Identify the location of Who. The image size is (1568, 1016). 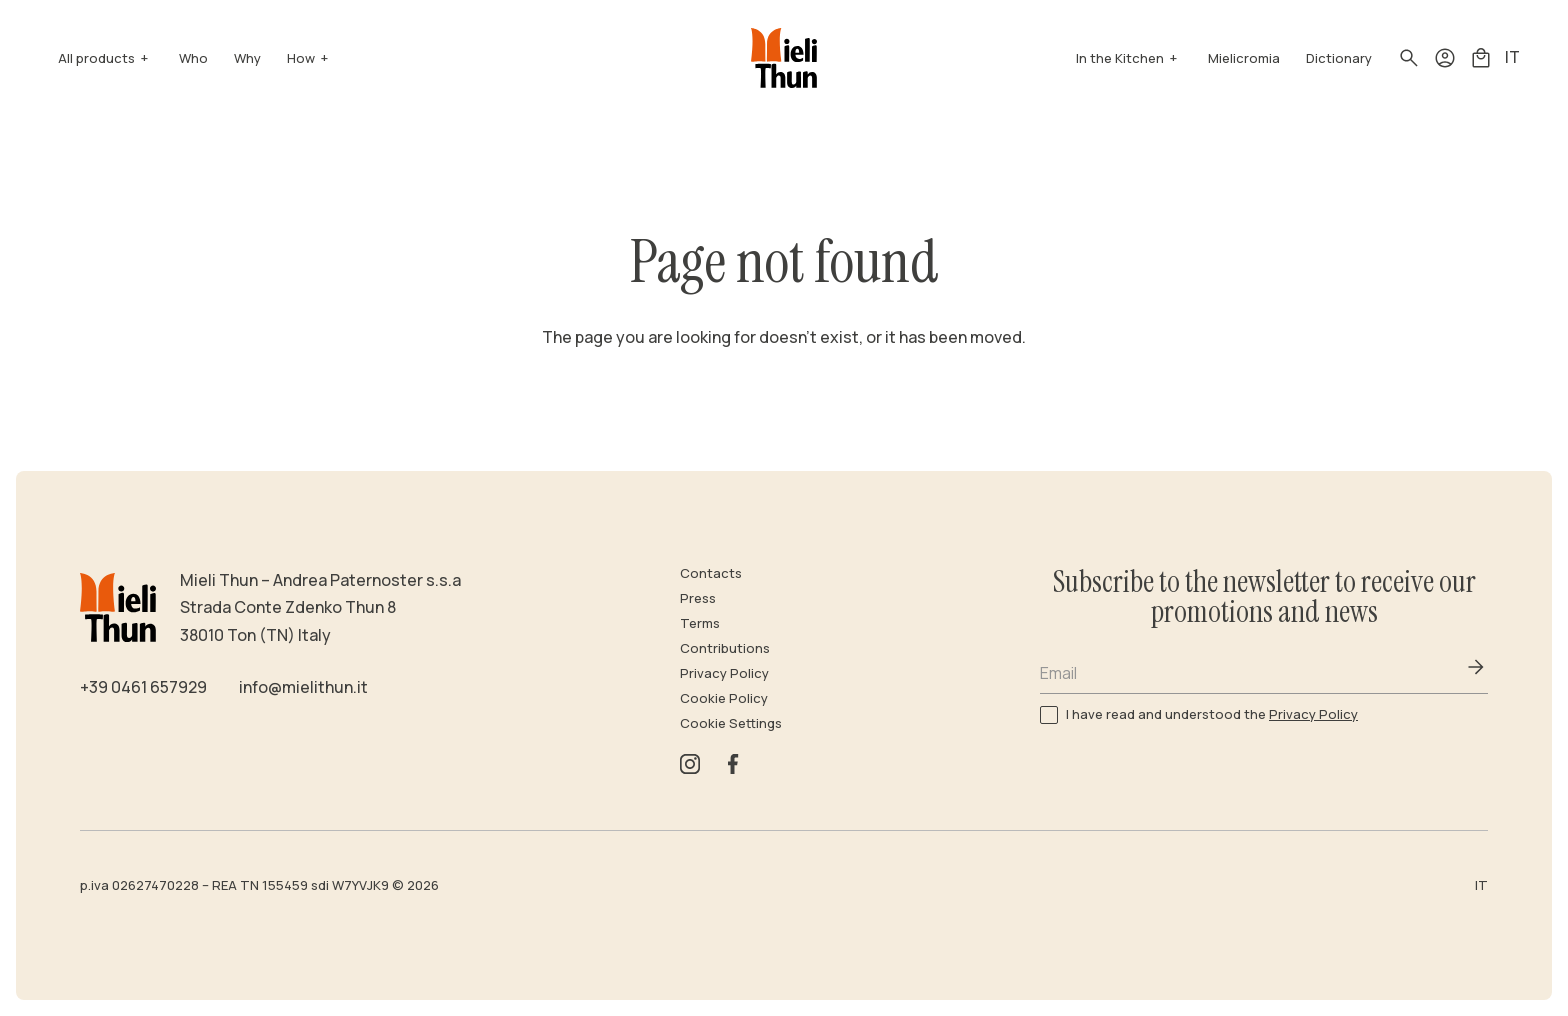
(193, 58).